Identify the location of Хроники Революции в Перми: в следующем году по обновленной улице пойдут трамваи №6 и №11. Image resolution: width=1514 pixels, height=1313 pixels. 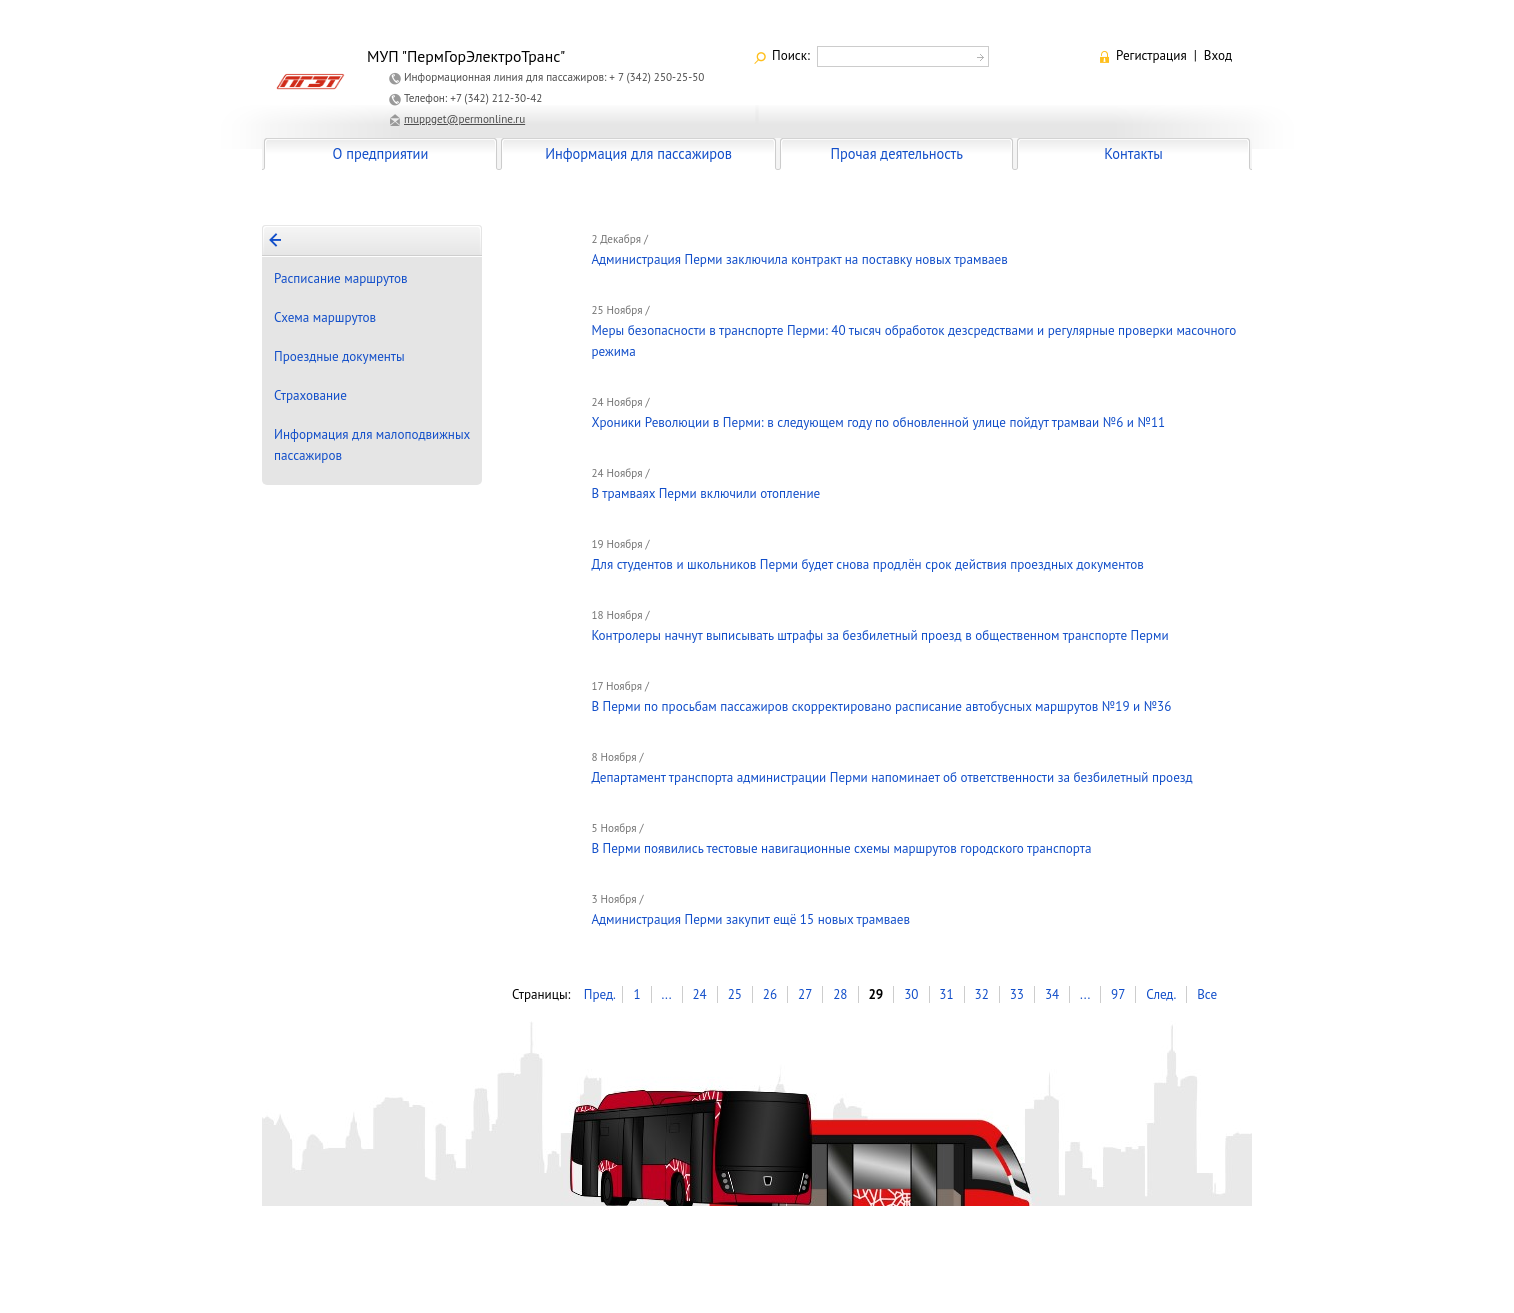
(878, 422).